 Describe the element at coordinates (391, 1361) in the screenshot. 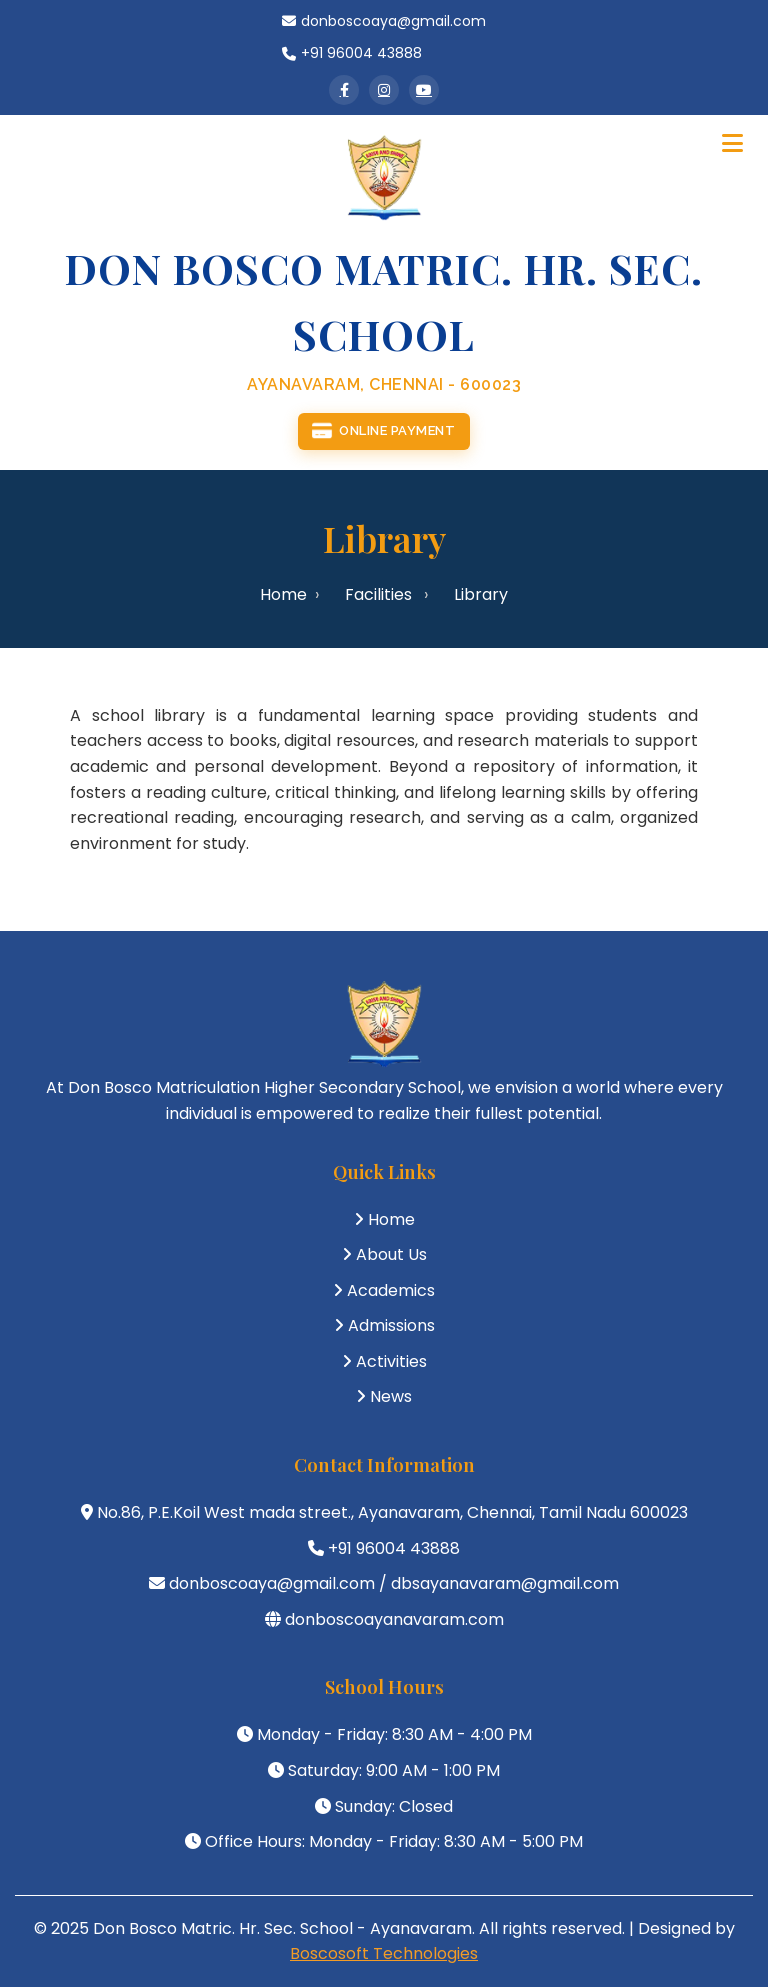

I see `Activities` at that location.